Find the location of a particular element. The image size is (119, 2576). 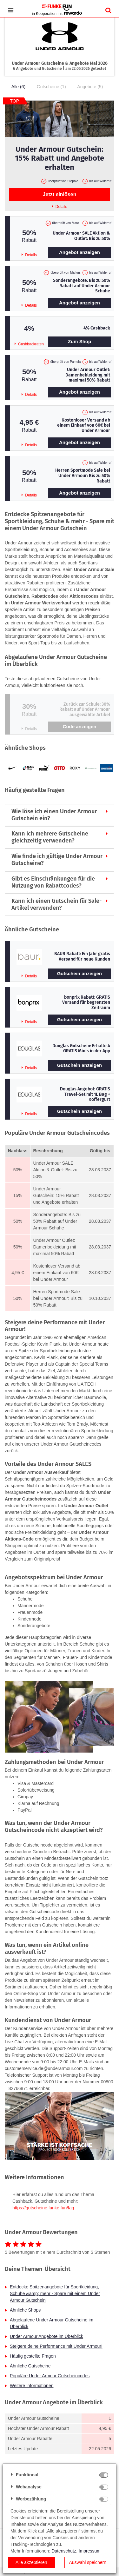

Impressum is located at coordinates (90, 2550).